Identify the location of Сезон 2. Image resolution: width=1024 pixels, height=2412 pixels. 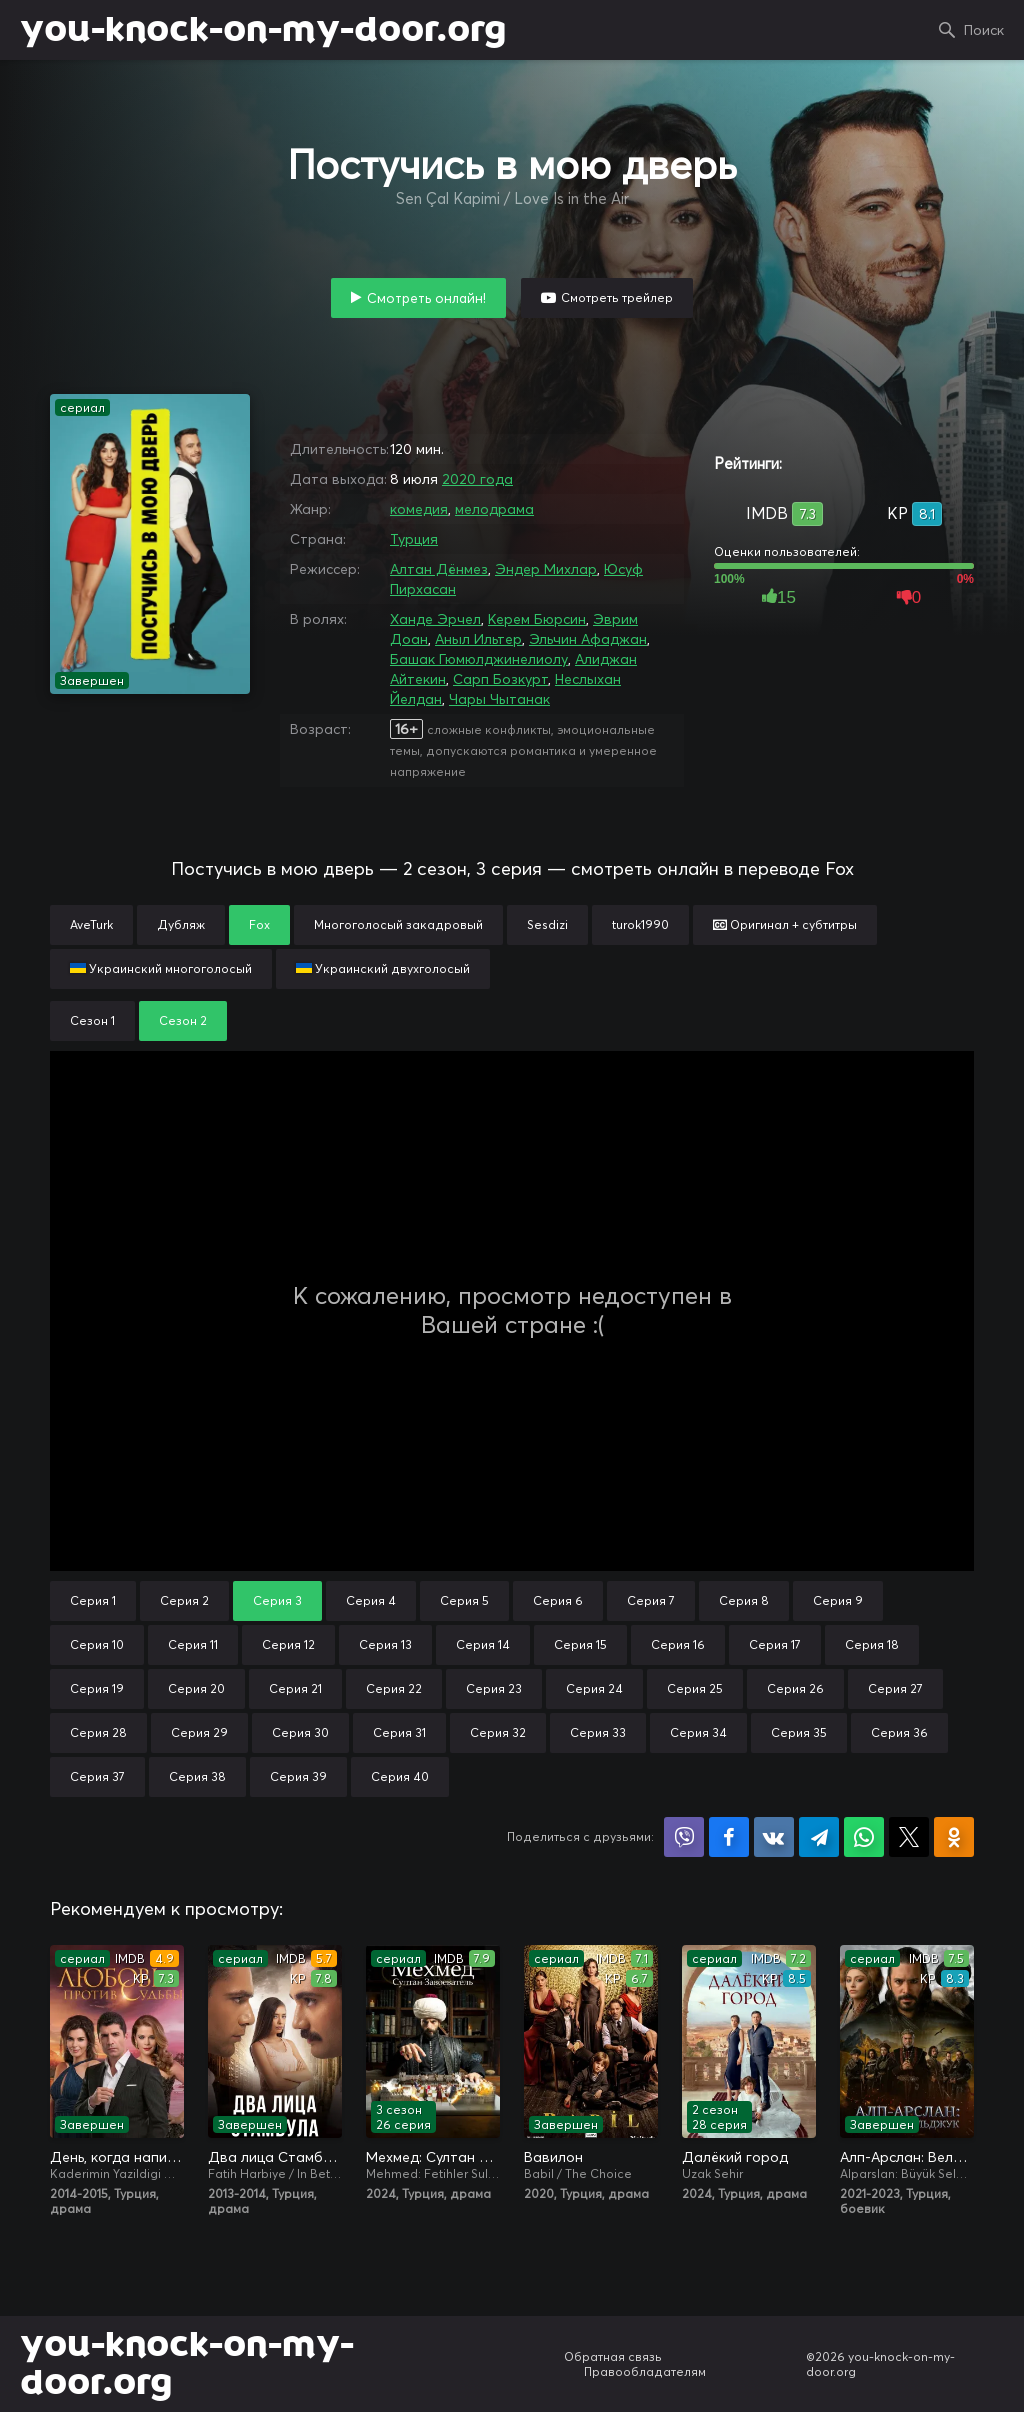
(183, 1020).